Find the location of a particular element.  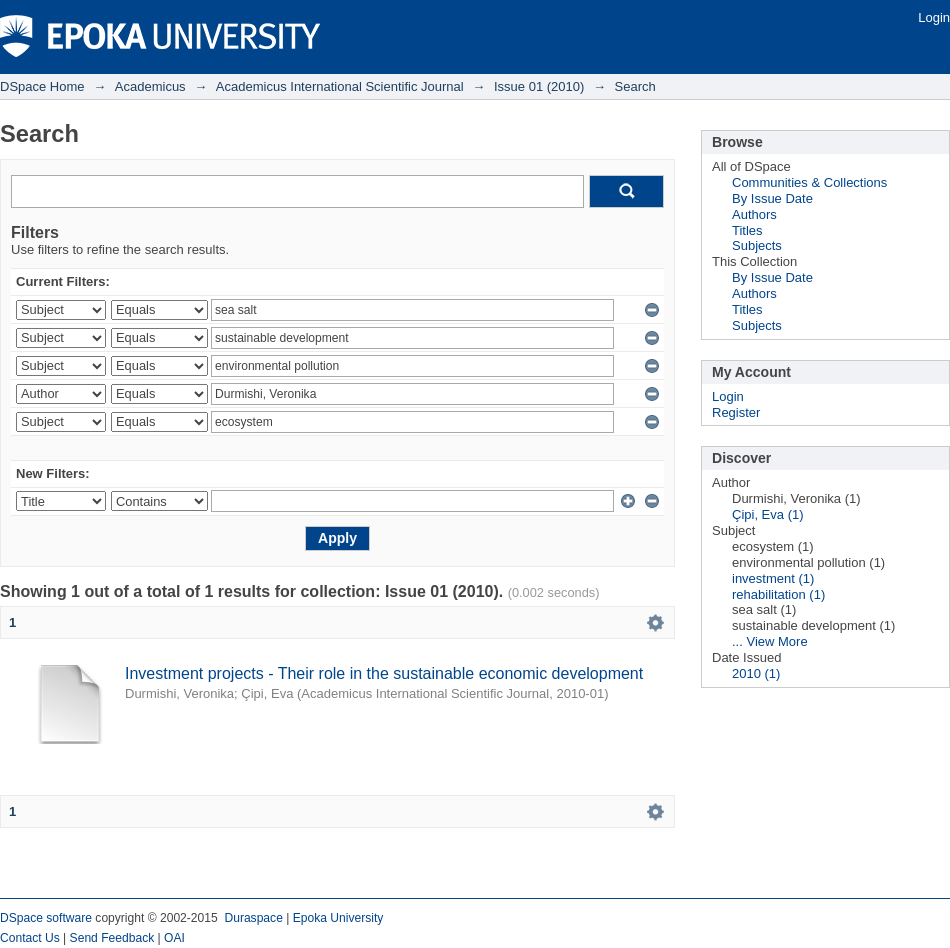

OAI is located at coordinates (174, 938).